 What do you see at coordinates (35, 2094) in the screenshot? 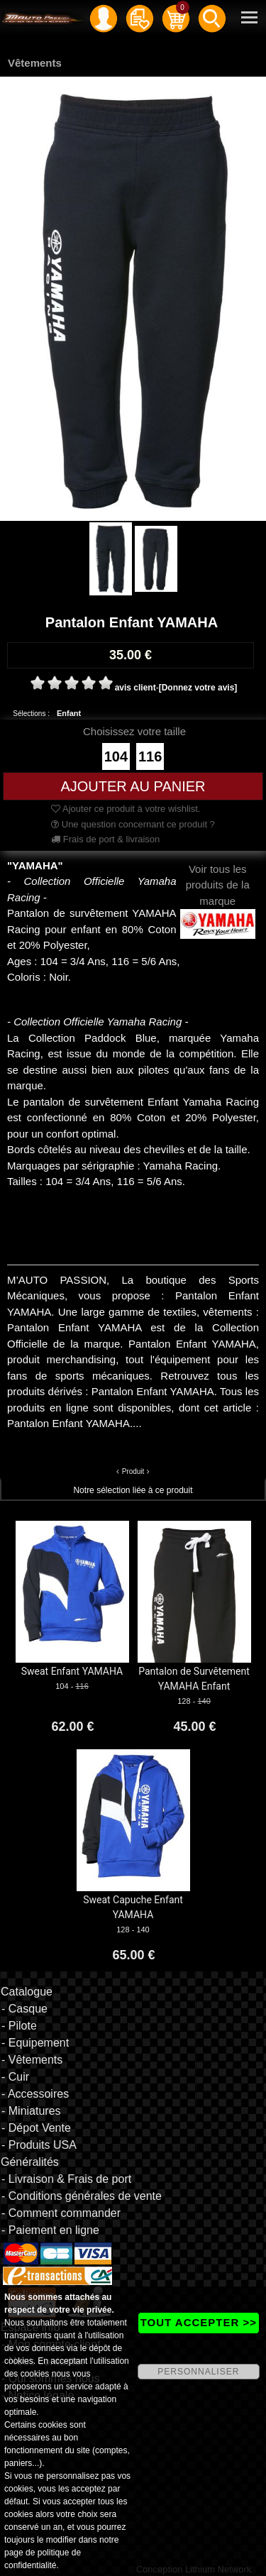
I see `- Accessoires` at bounding box center [35, 2094].